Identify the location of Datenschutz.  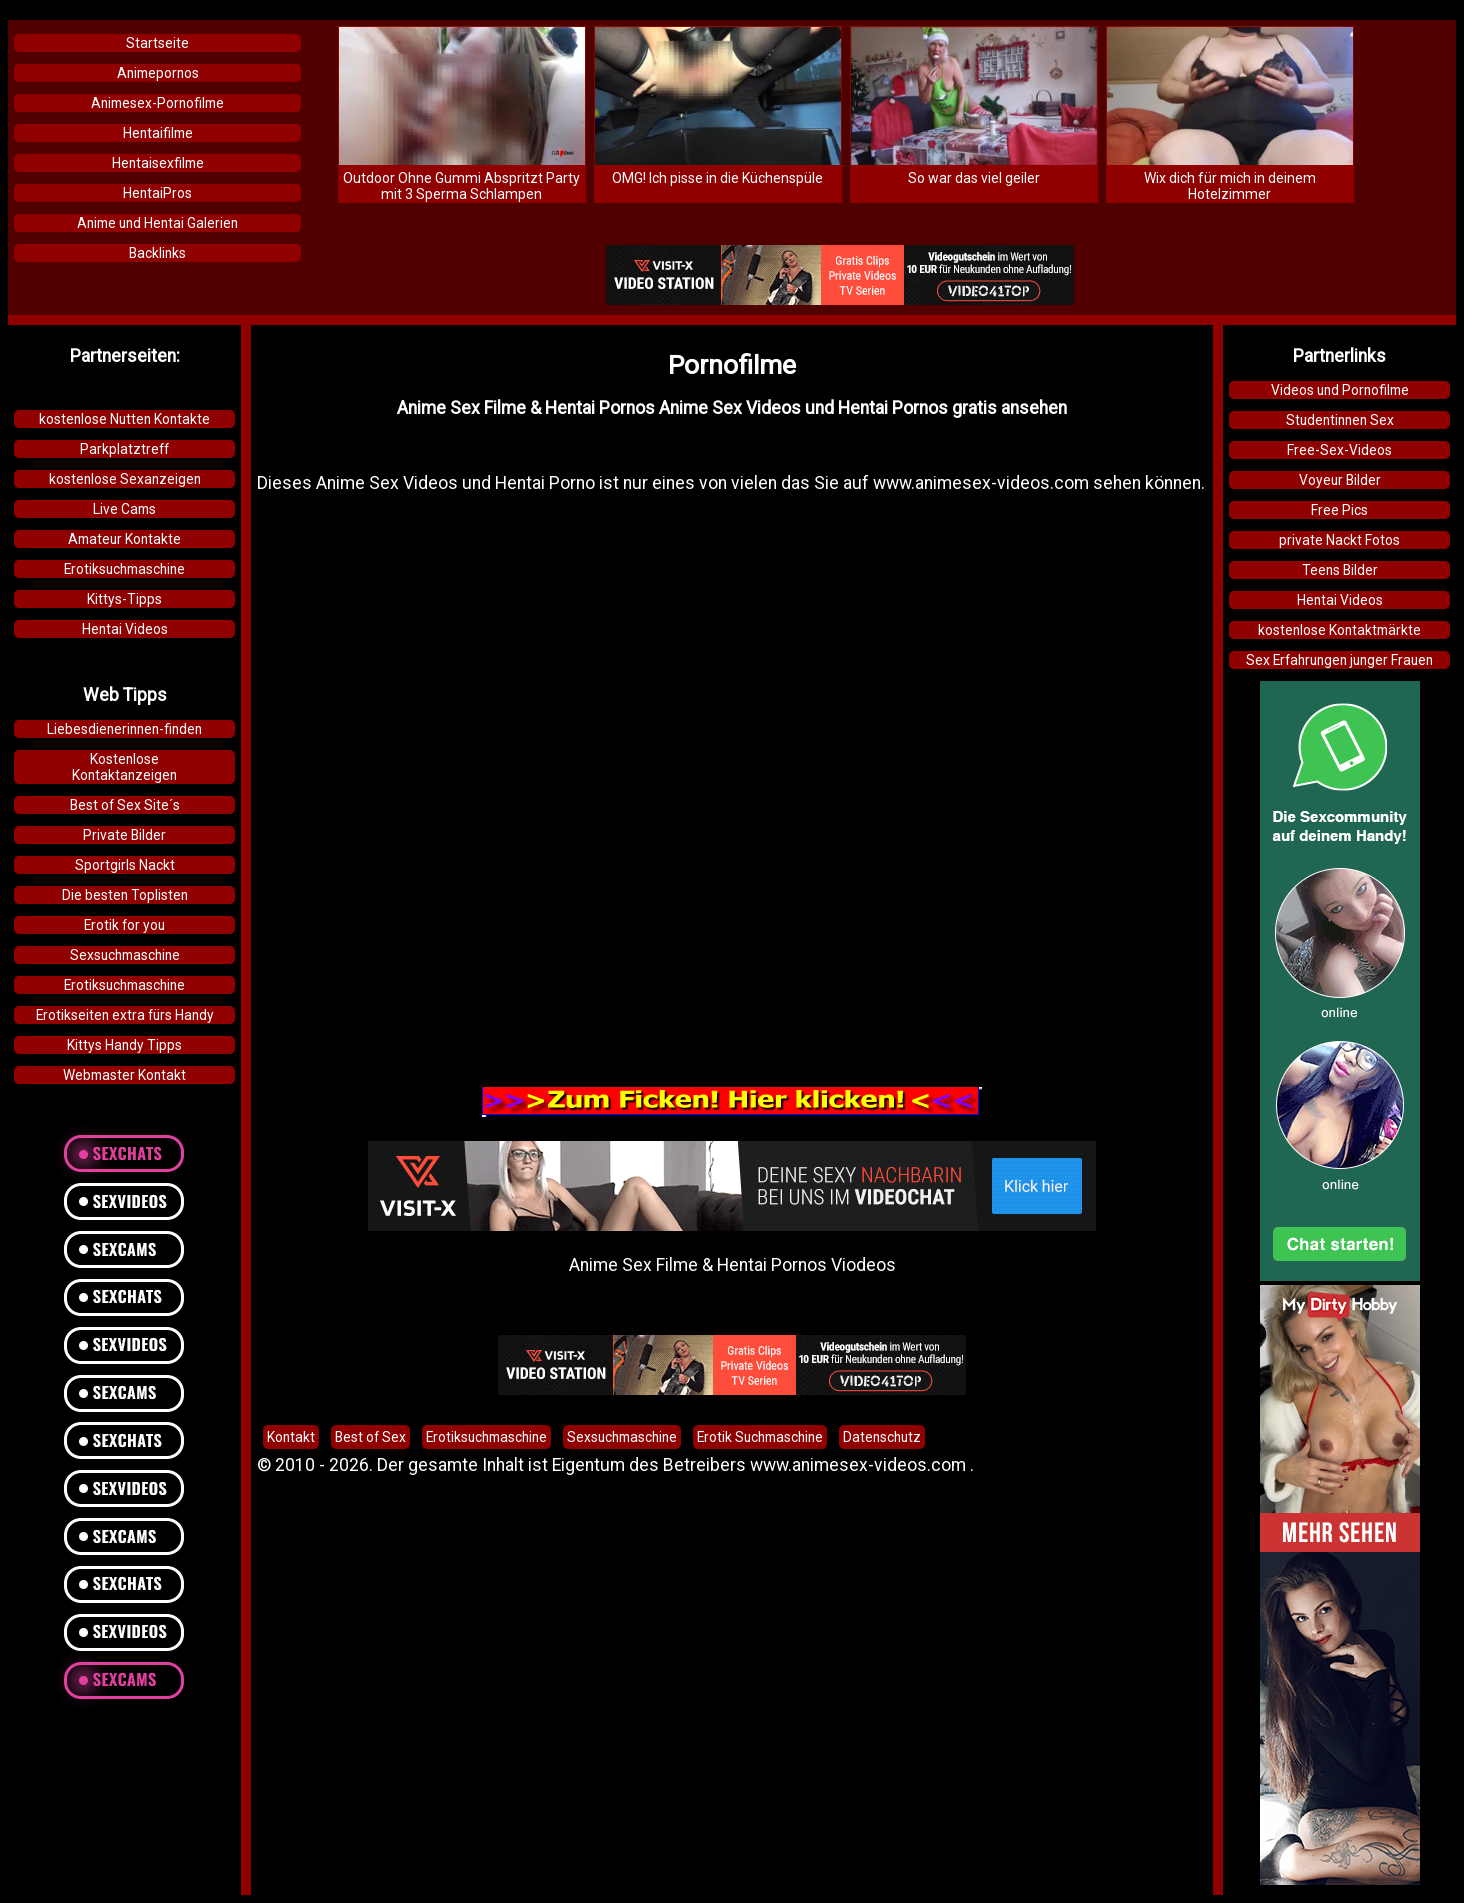
(882, 1437).